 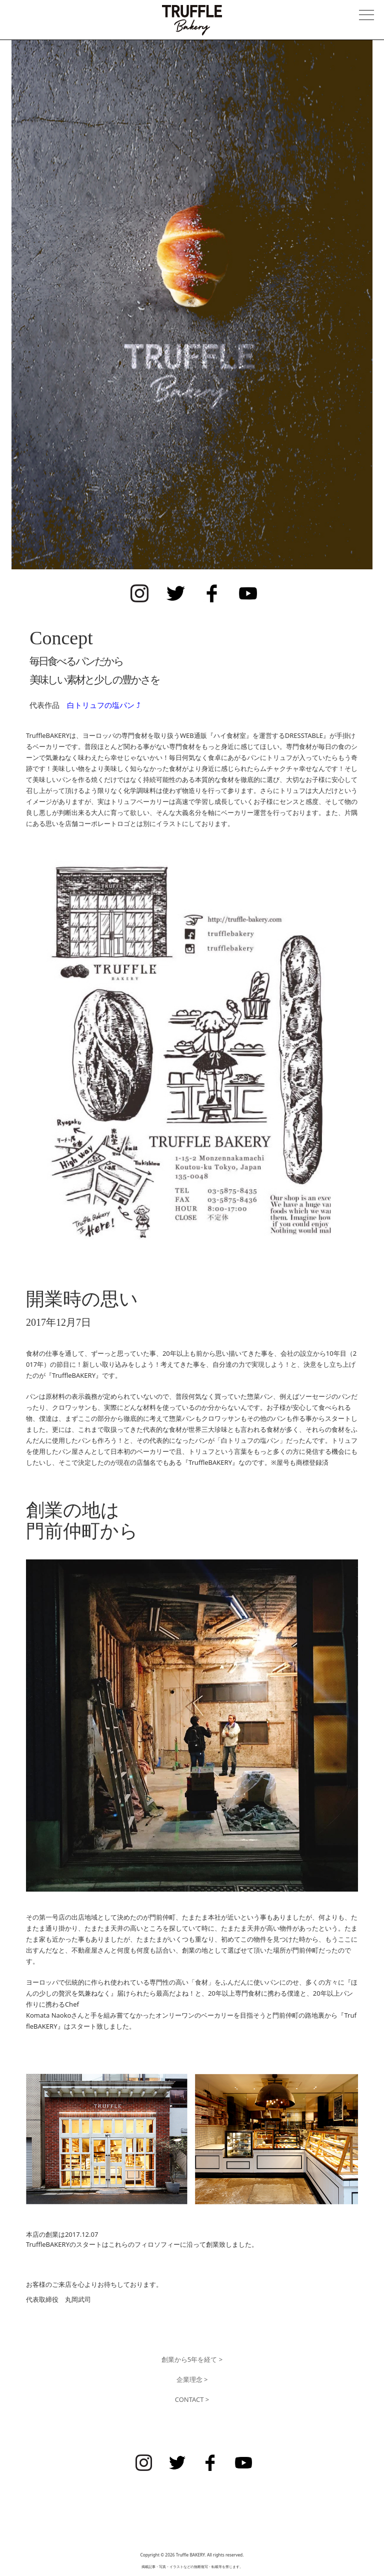 What do you see at coordinates (192, 2359) in the screenshot?
I see `創業から5年を経て >` at bounding box center [192, 2359].